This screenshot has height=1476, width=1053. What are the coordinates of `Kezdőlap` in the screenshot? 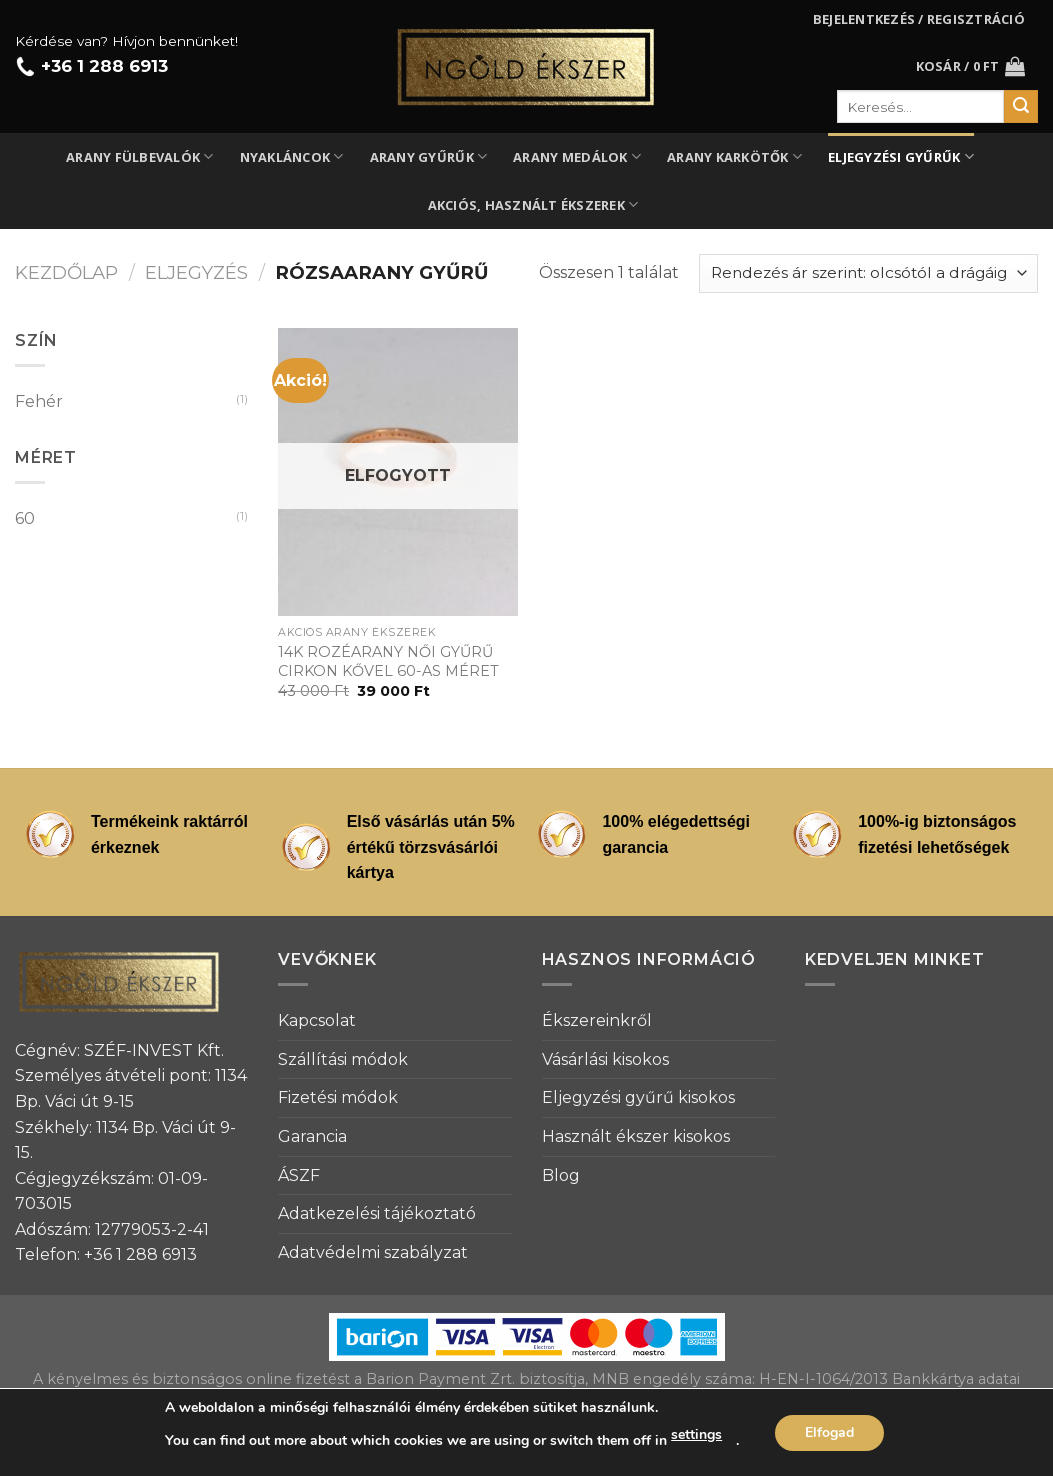 It's located at (66, 272).